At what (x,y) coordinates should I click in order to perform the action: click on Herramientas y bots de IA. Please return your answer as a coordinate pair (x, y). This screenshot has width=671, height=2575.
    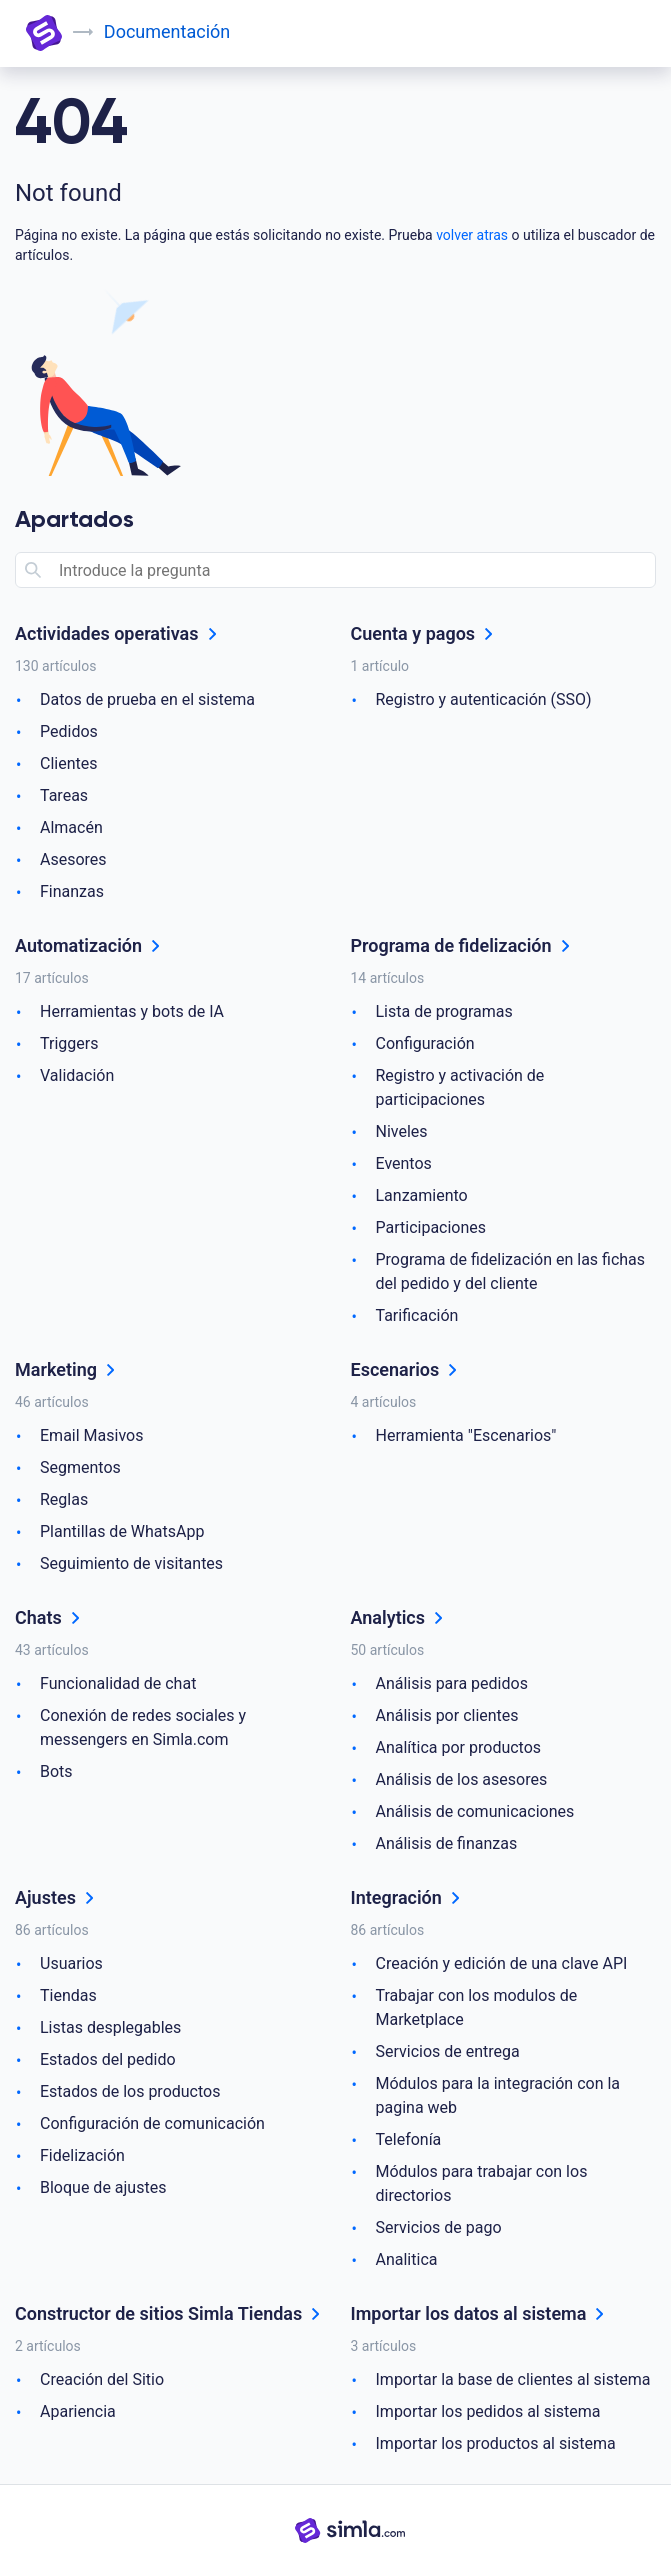
    Looking at the image, I should click on (132, 1011).